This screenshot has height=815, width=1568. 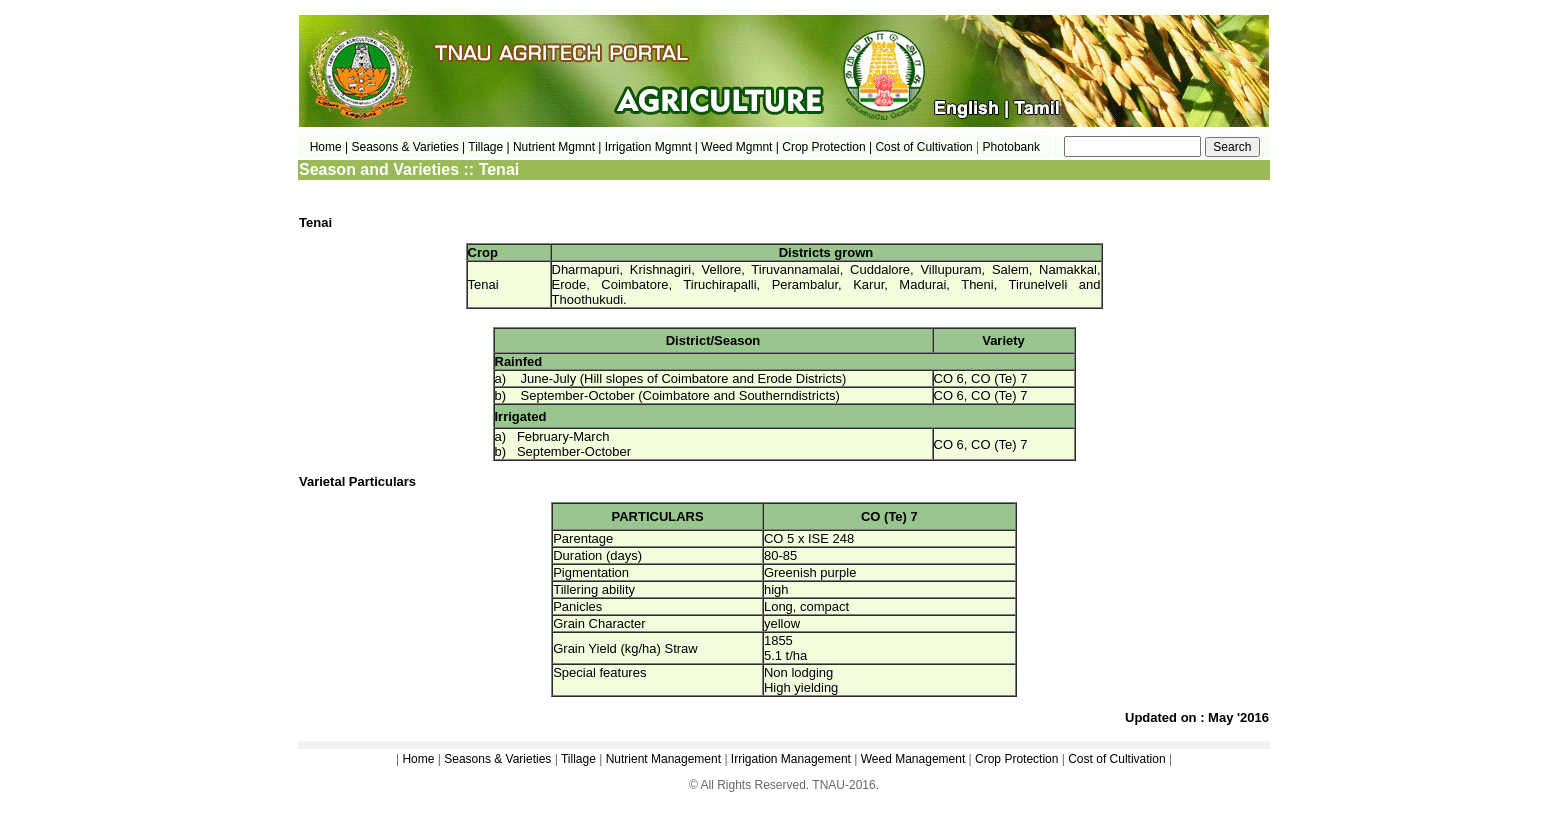 I want to click on Crop Protection |, so click(x=827, y=147).